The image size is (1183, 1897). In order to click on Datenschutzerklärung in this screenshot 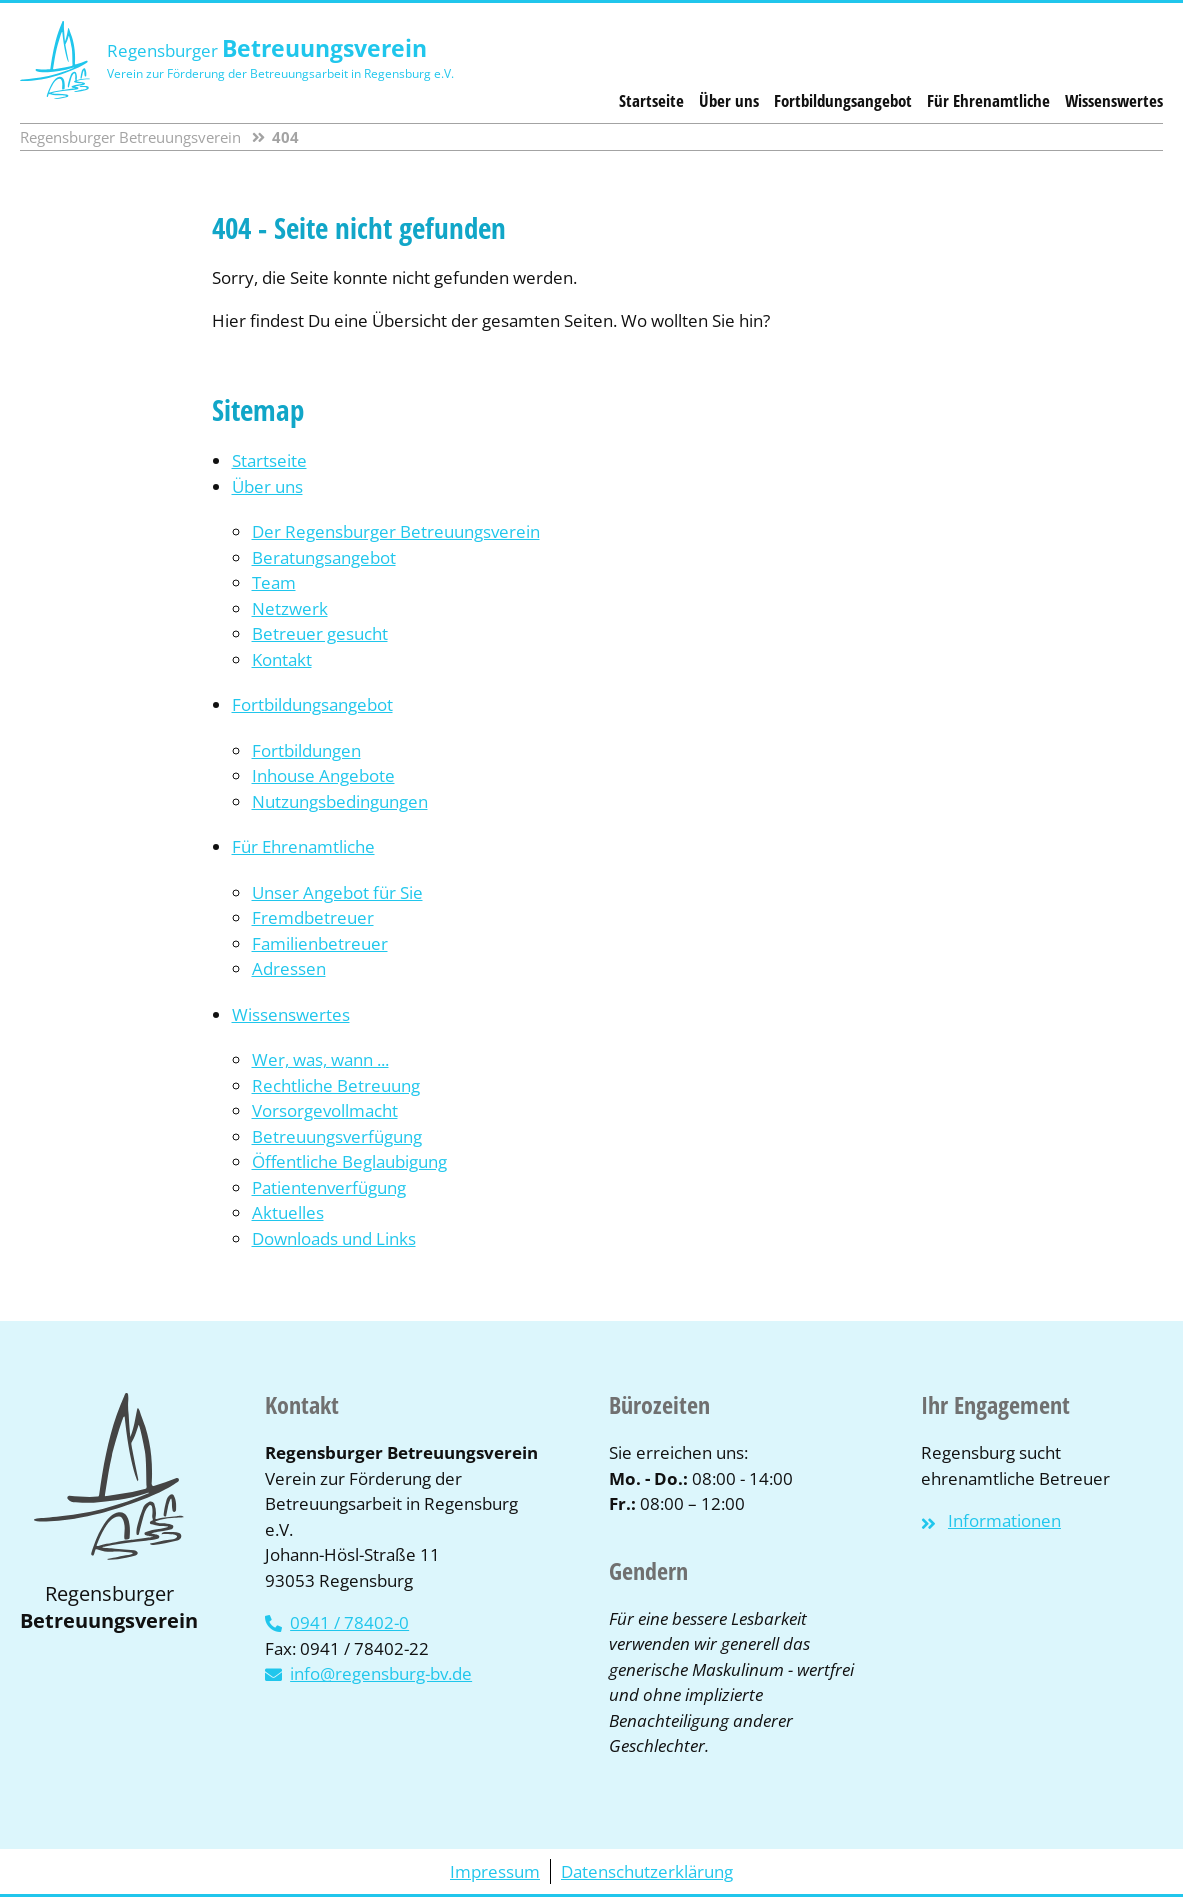, I will do `click(647, 1871)`.